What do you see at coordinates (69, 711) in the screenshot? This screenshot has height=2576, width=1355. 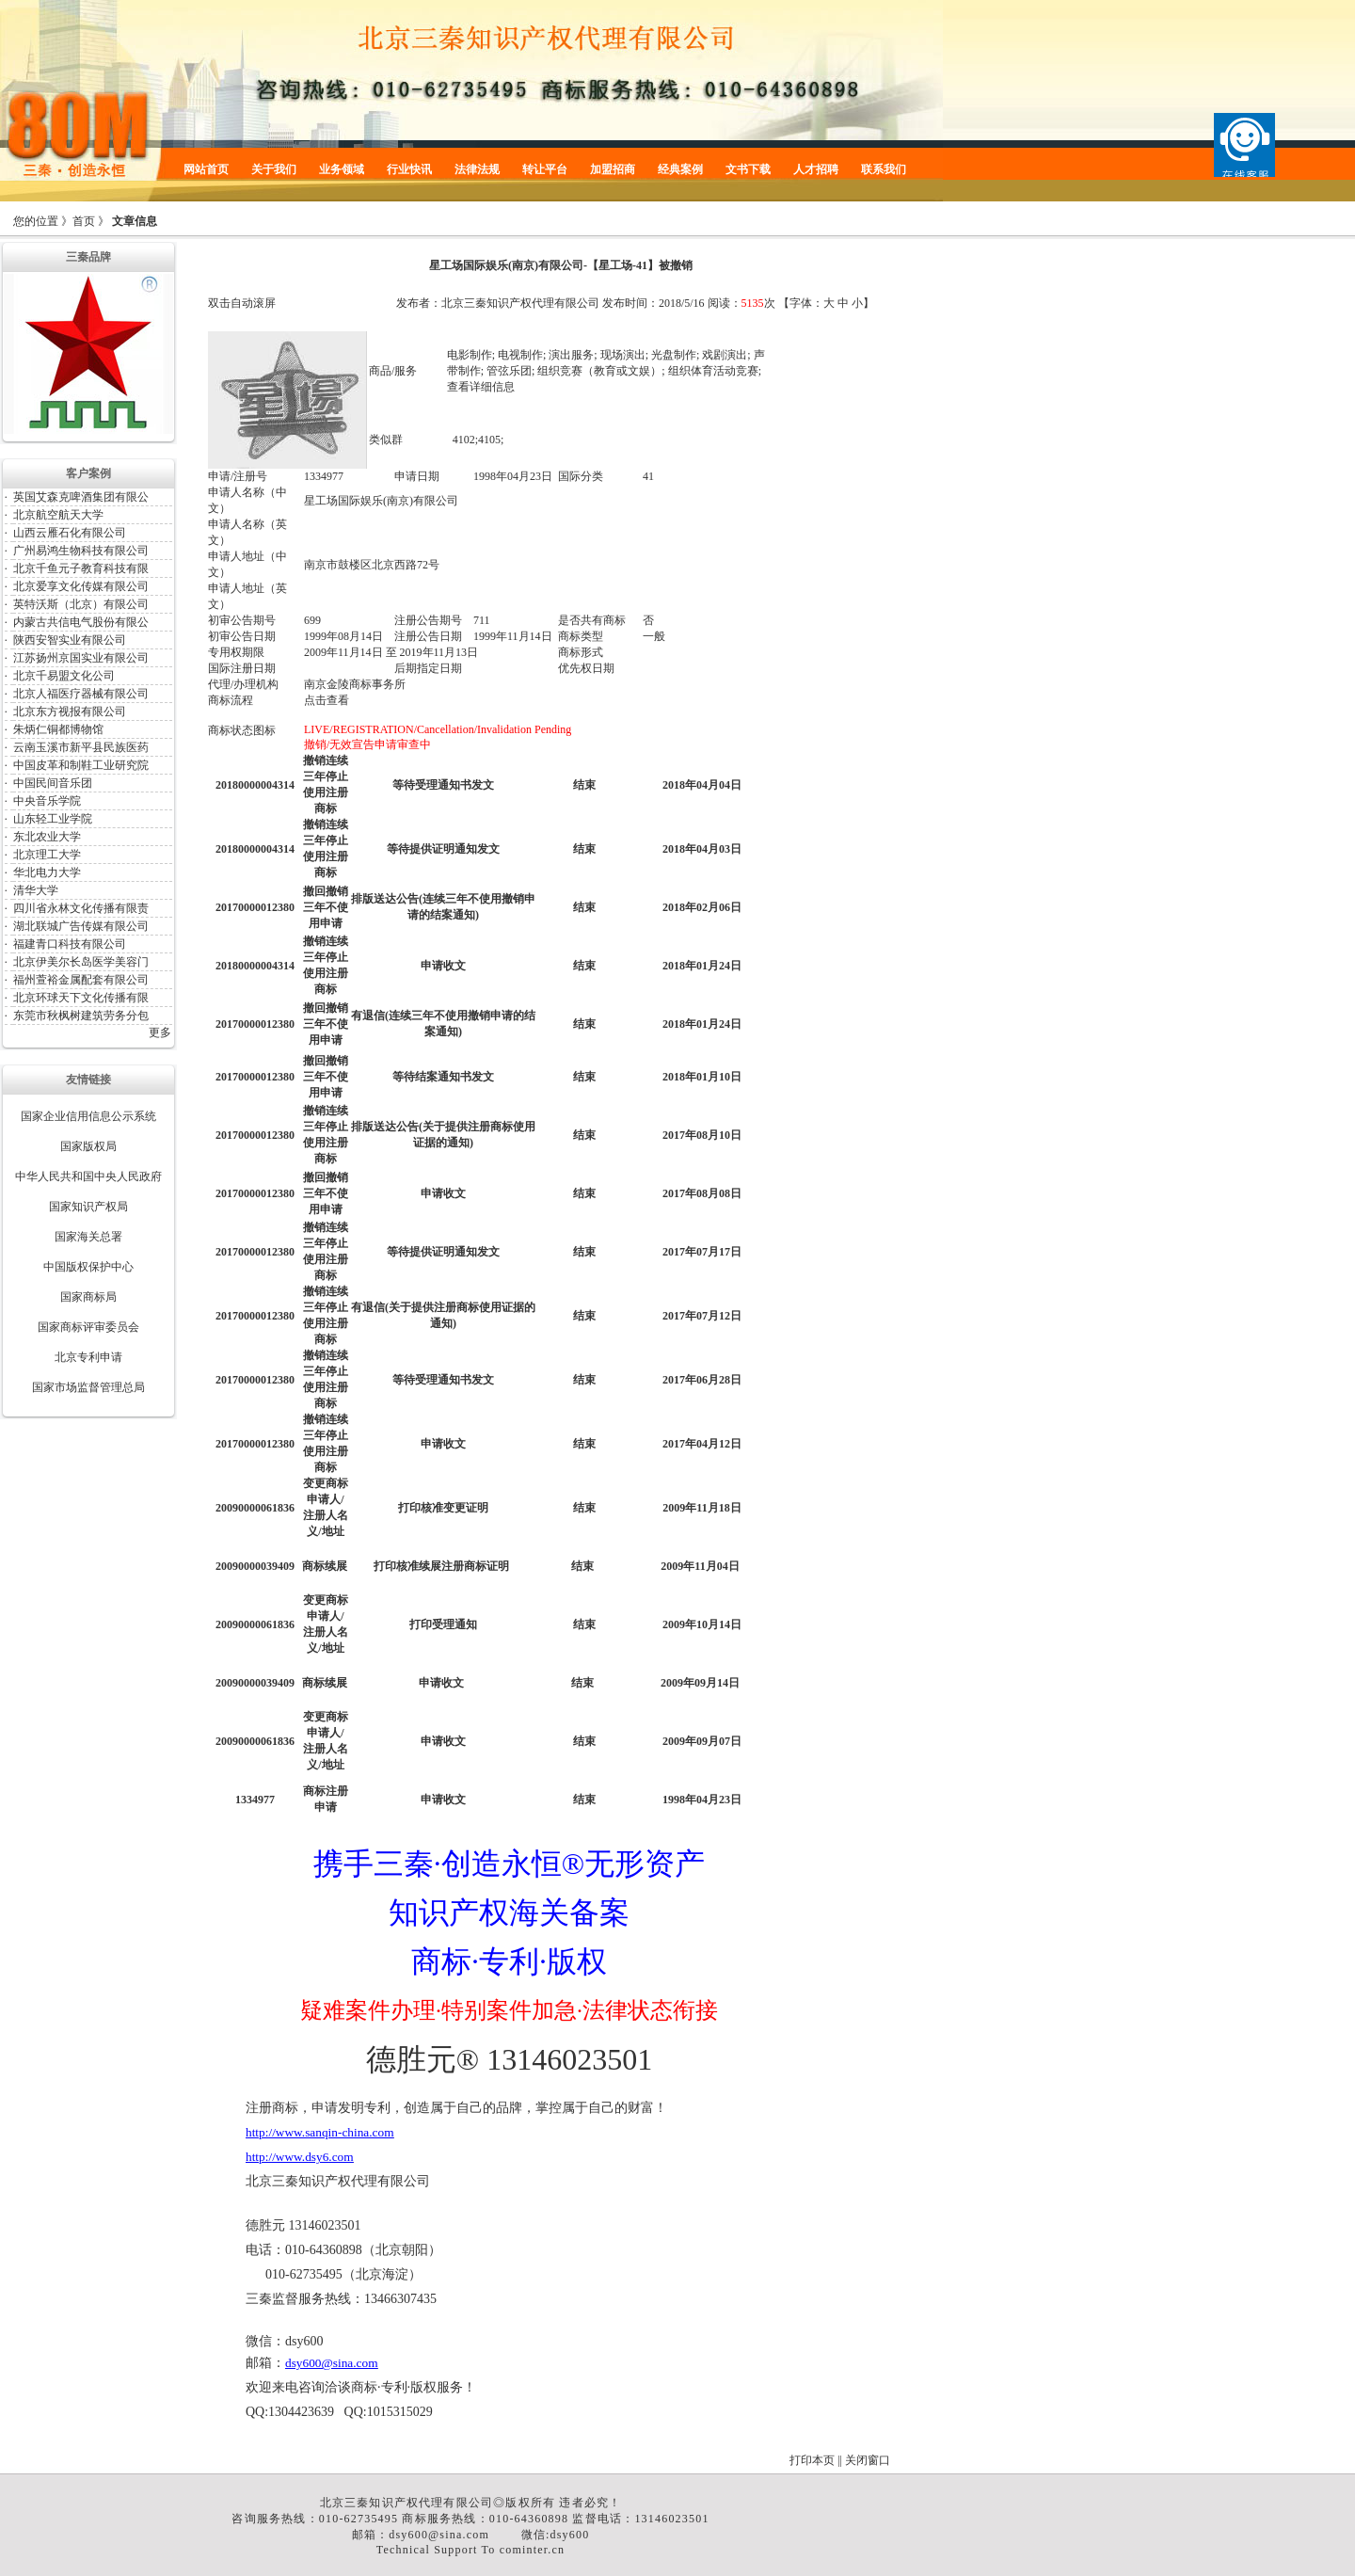 I see `北京东方视报有限公司` at bounding box center [69, 711].